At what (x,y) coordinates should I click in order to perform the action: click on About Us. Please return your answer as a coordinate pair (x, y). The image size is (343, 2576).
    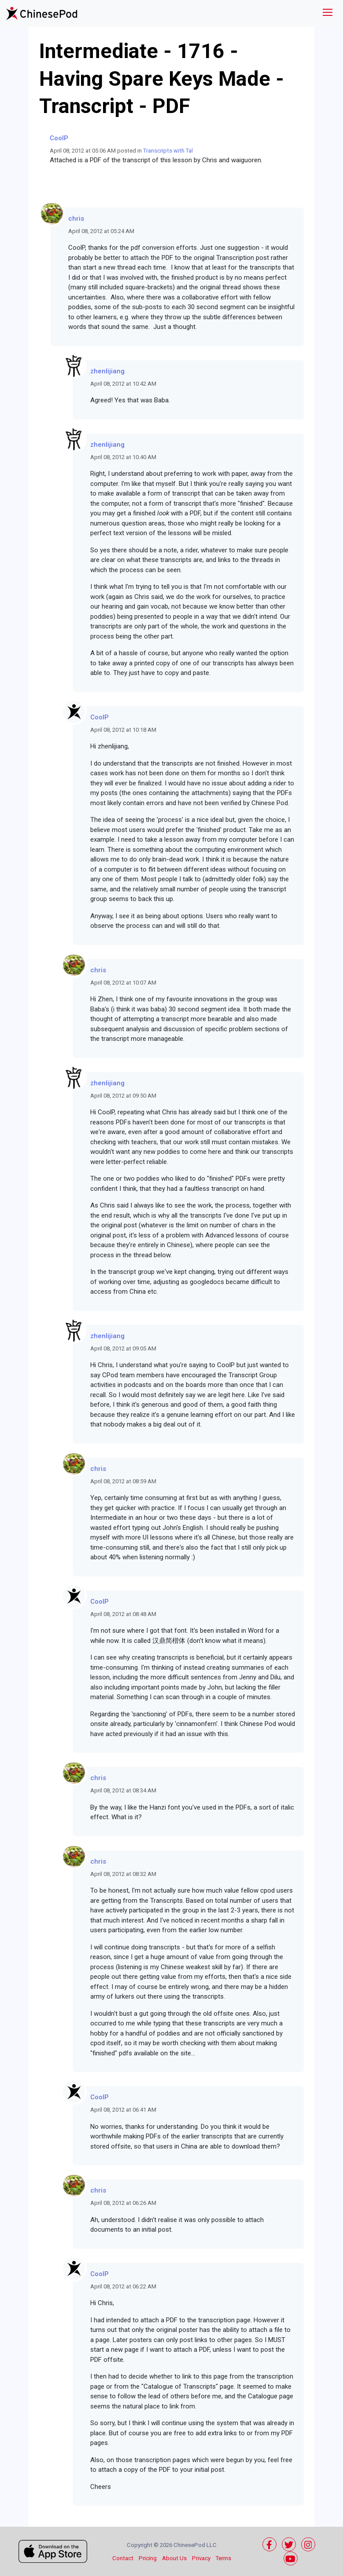
    Looking at the image, I should click on (174, 2558).